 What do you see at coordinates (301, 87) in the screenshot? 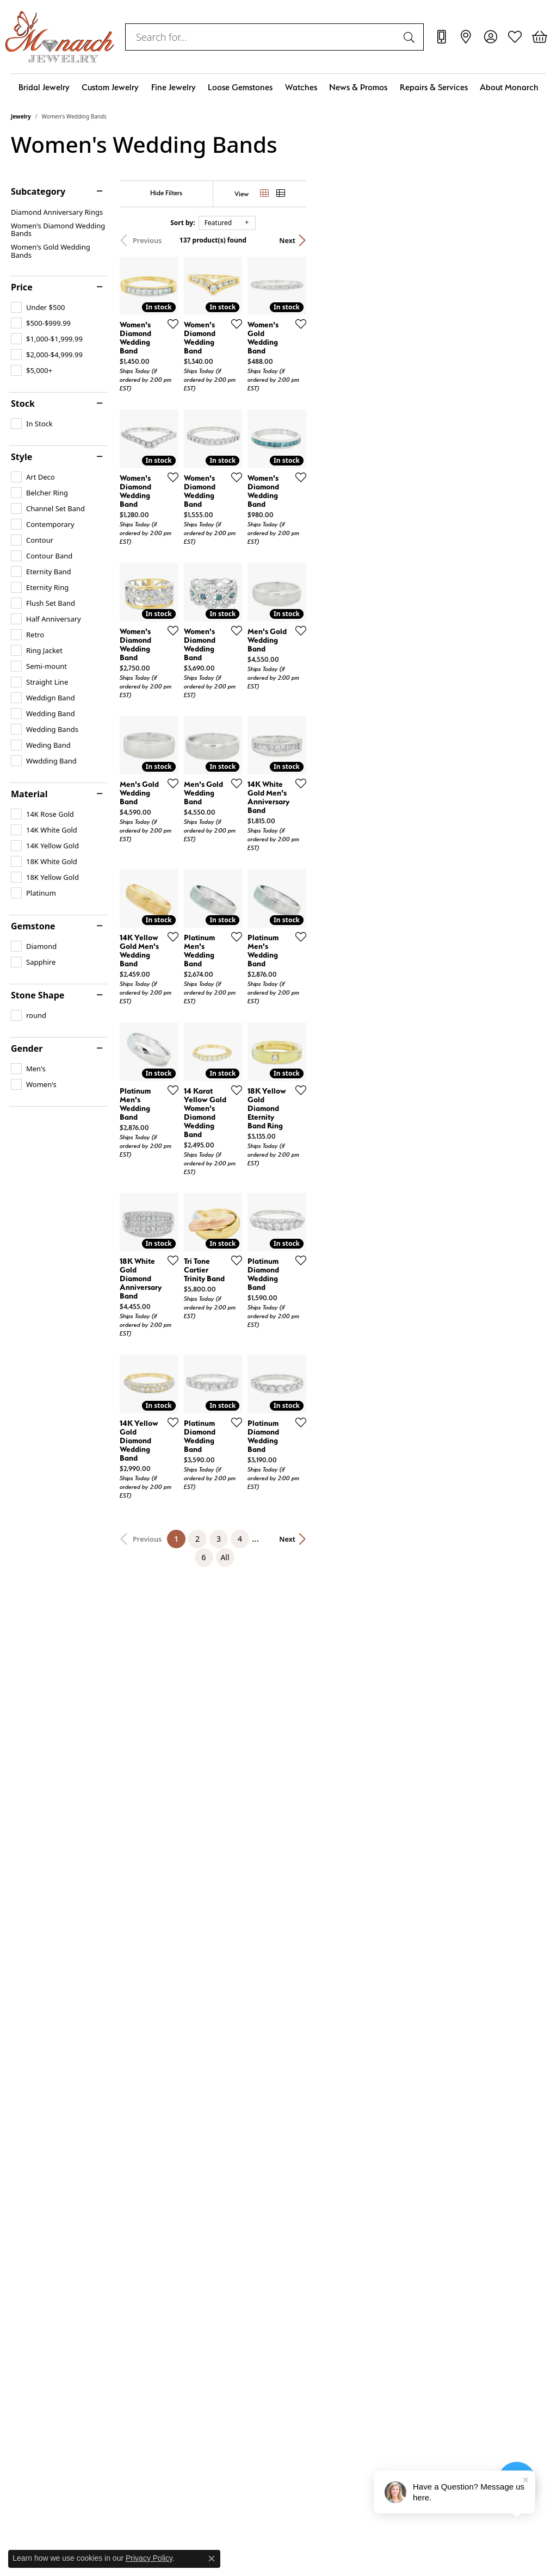
I see `Watches` at bounding box center [301, 87].